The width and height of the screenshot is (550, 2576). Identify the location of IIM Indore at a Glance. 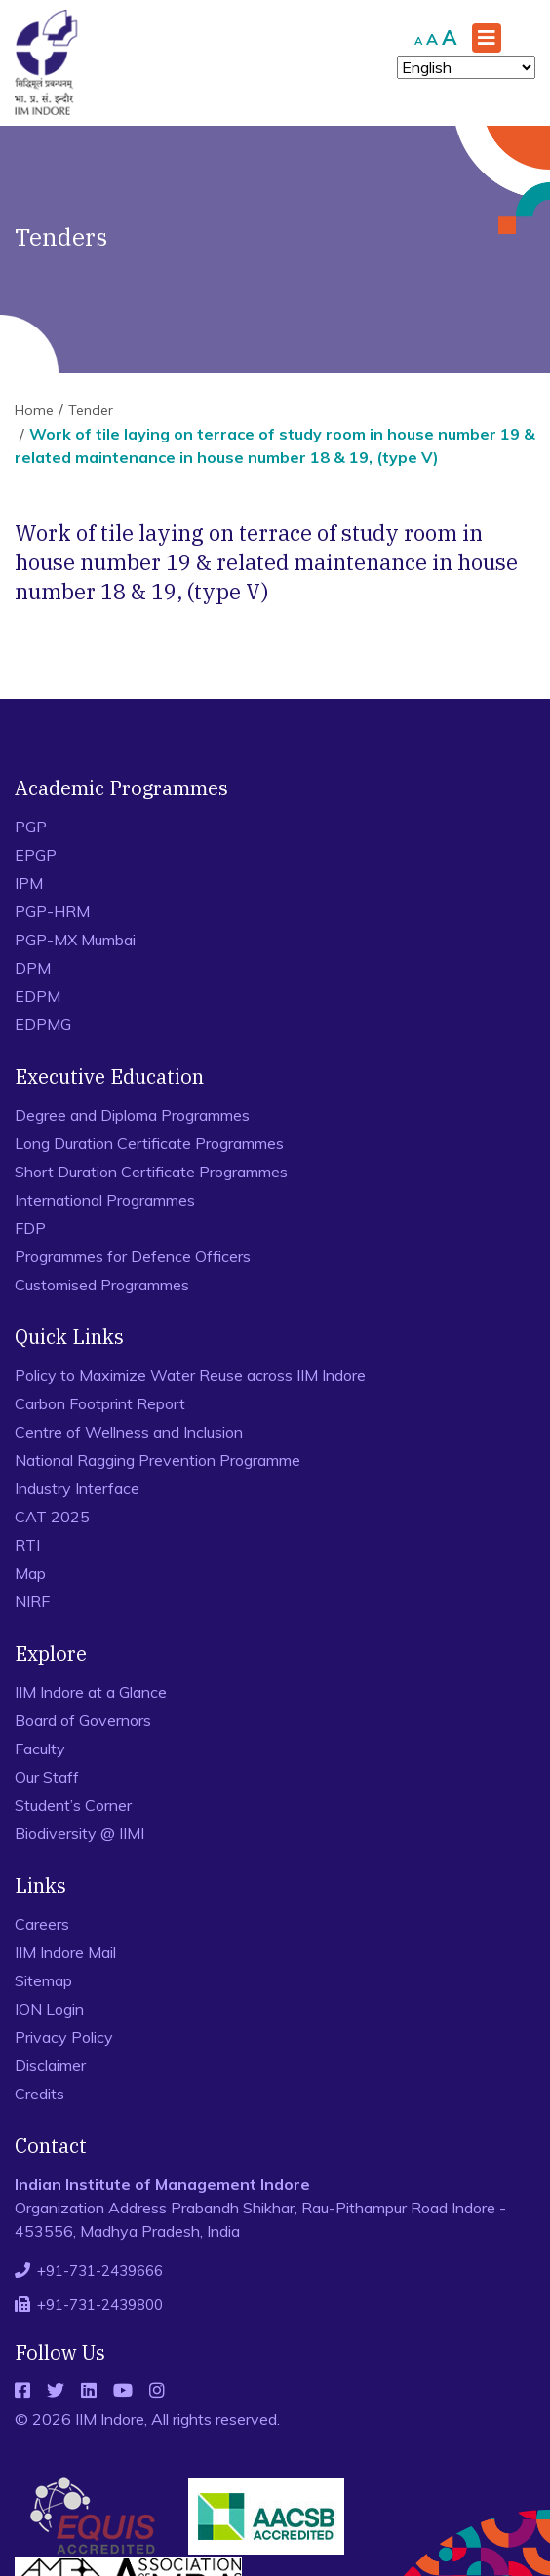
(91, 1692).